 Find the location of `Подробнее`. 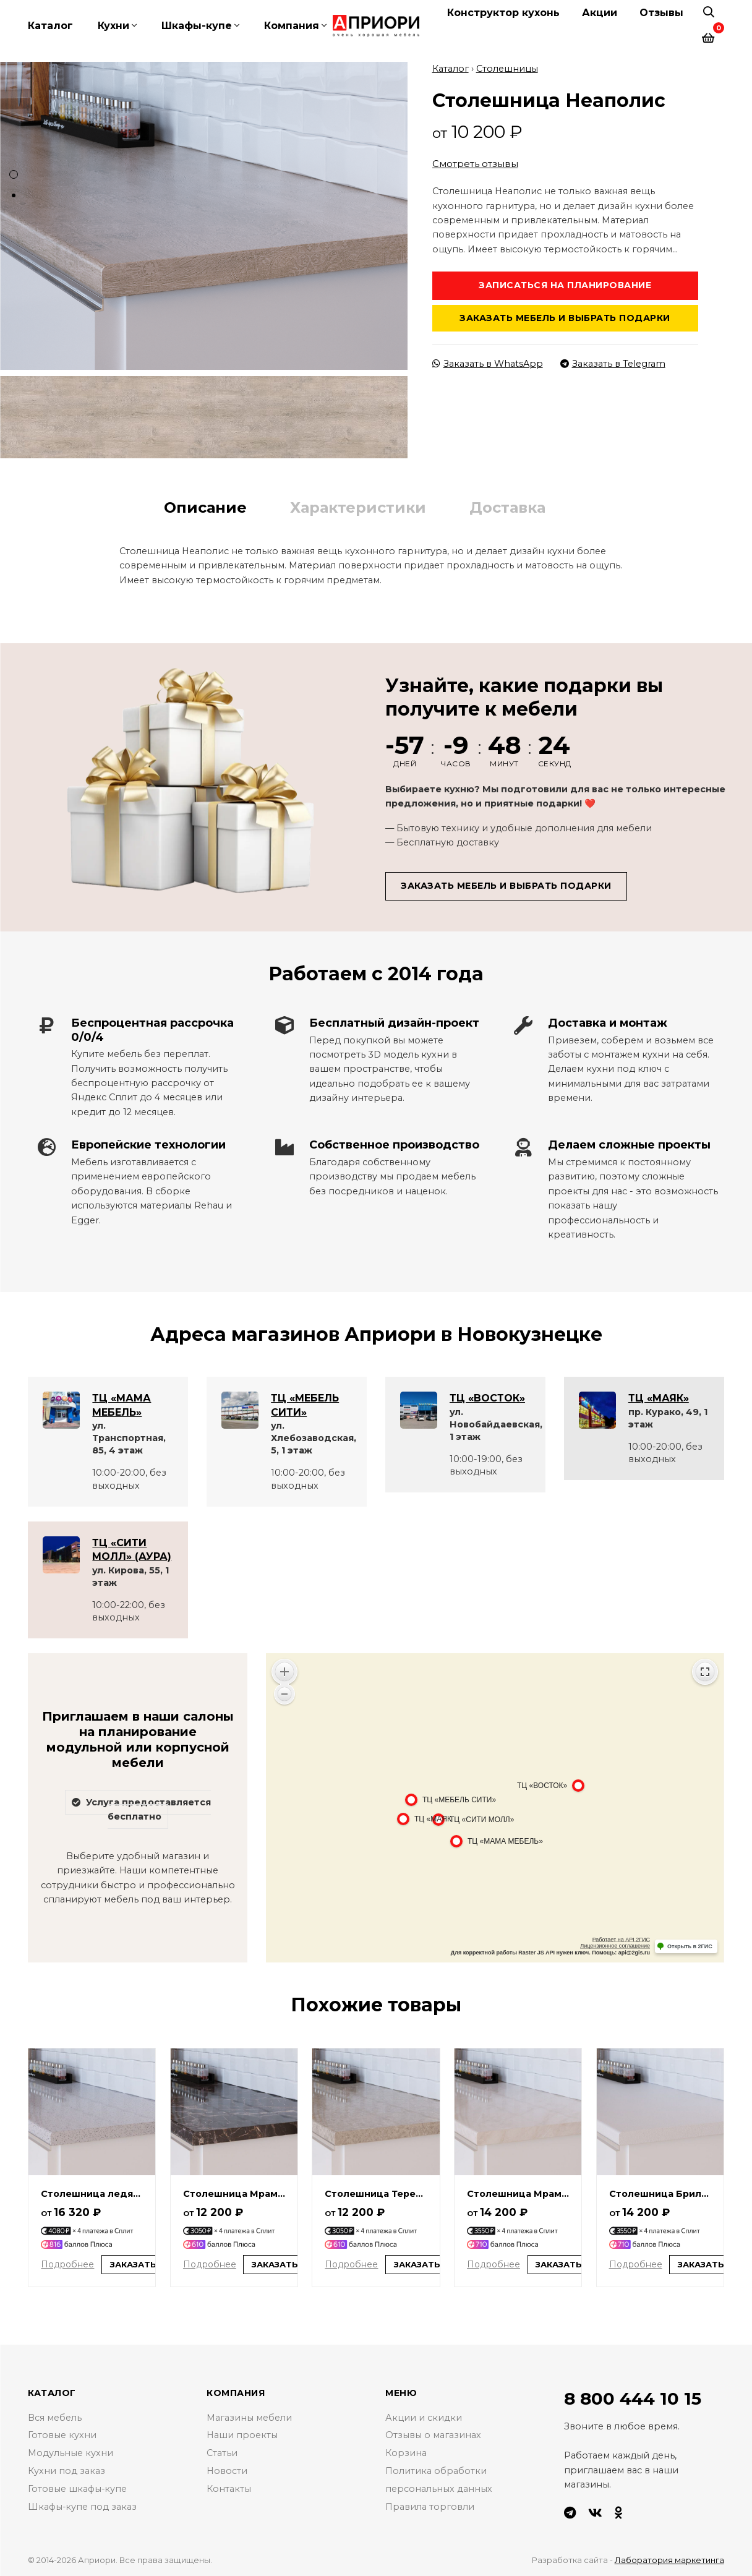

Подробнее is located at coordinates (67, 2263).